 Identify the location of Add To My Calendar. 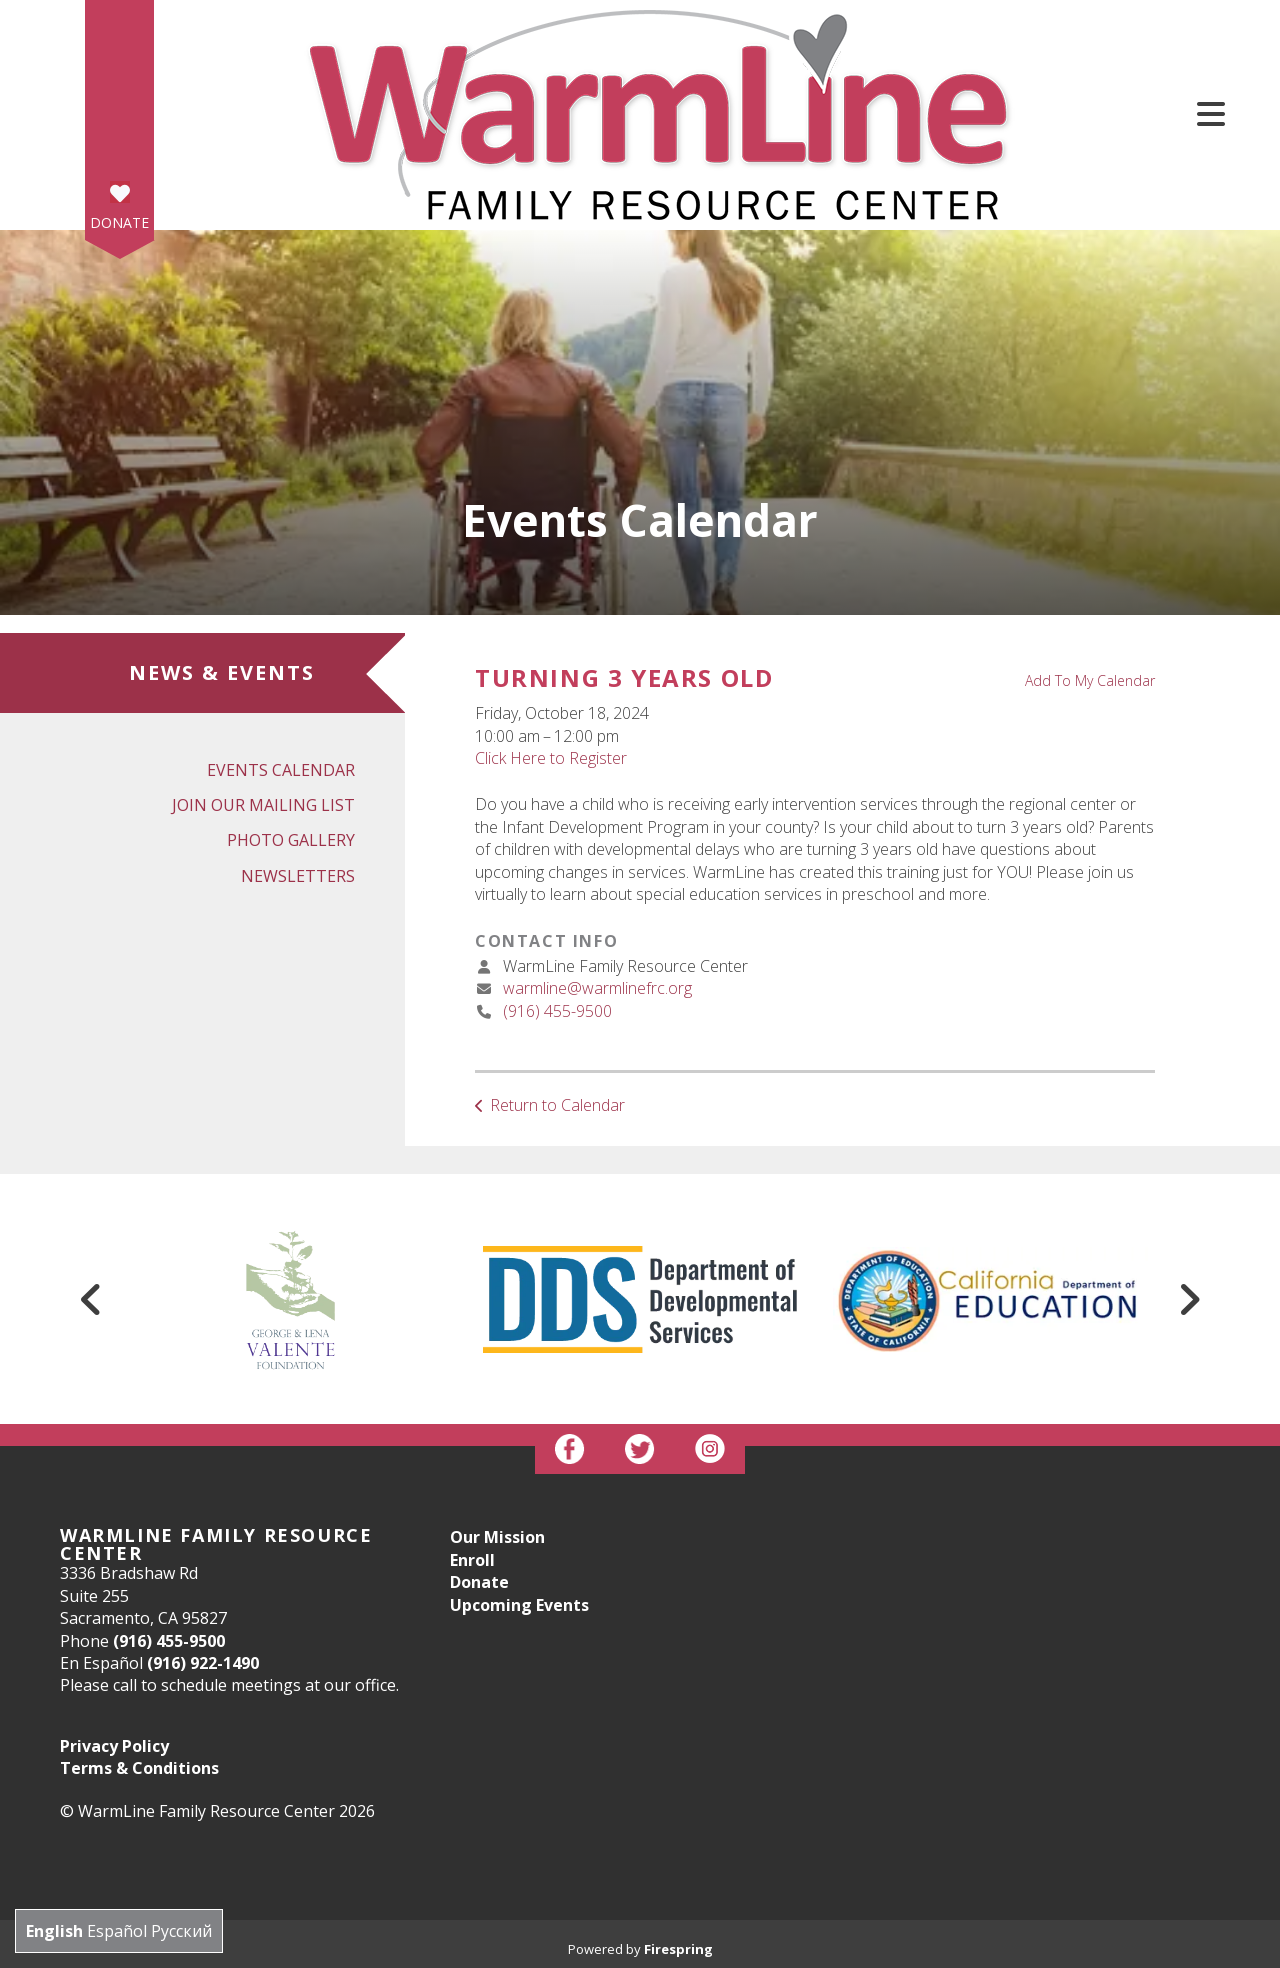
(1090, 680).